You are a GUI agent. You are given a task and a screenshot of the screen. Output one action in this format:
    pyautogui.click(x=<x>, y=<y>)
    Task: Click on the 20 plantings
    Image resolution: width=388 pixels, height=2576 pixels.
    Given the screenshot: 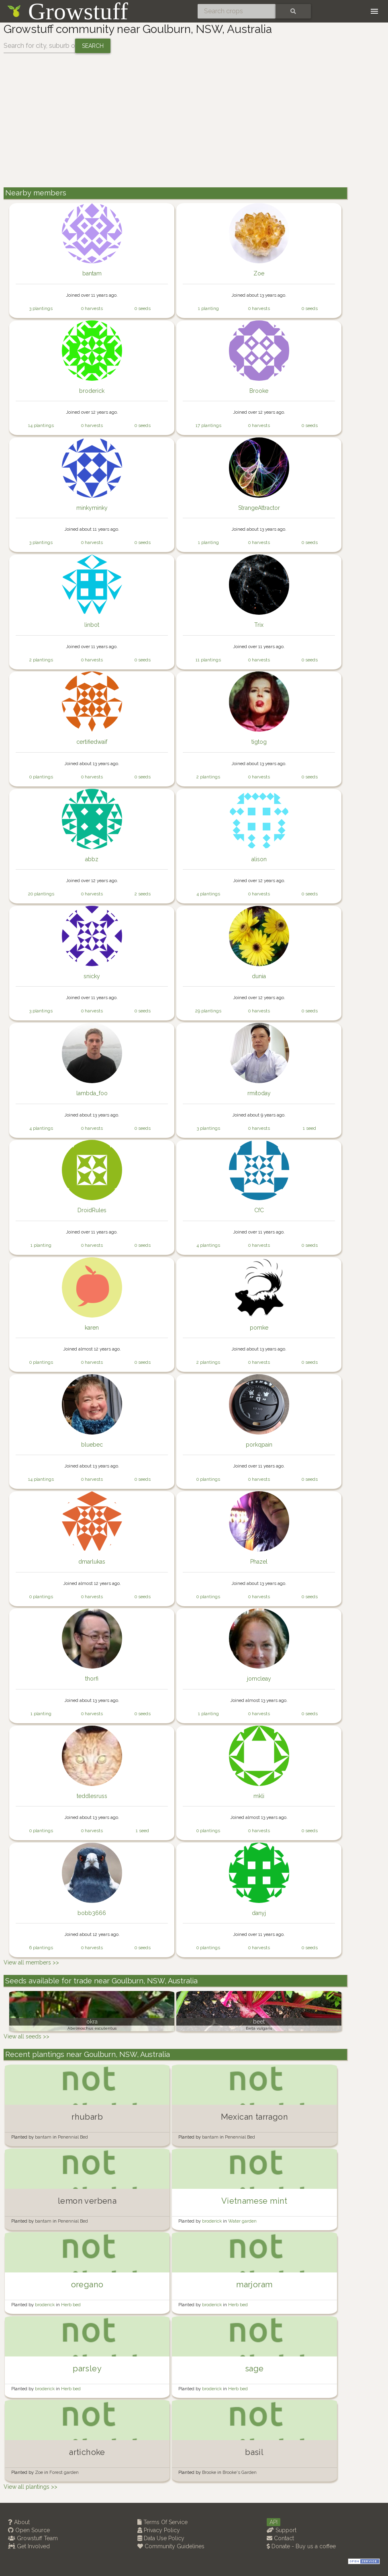 What is the action you would take?
    pyautogui.click(x=41, y=894)
    